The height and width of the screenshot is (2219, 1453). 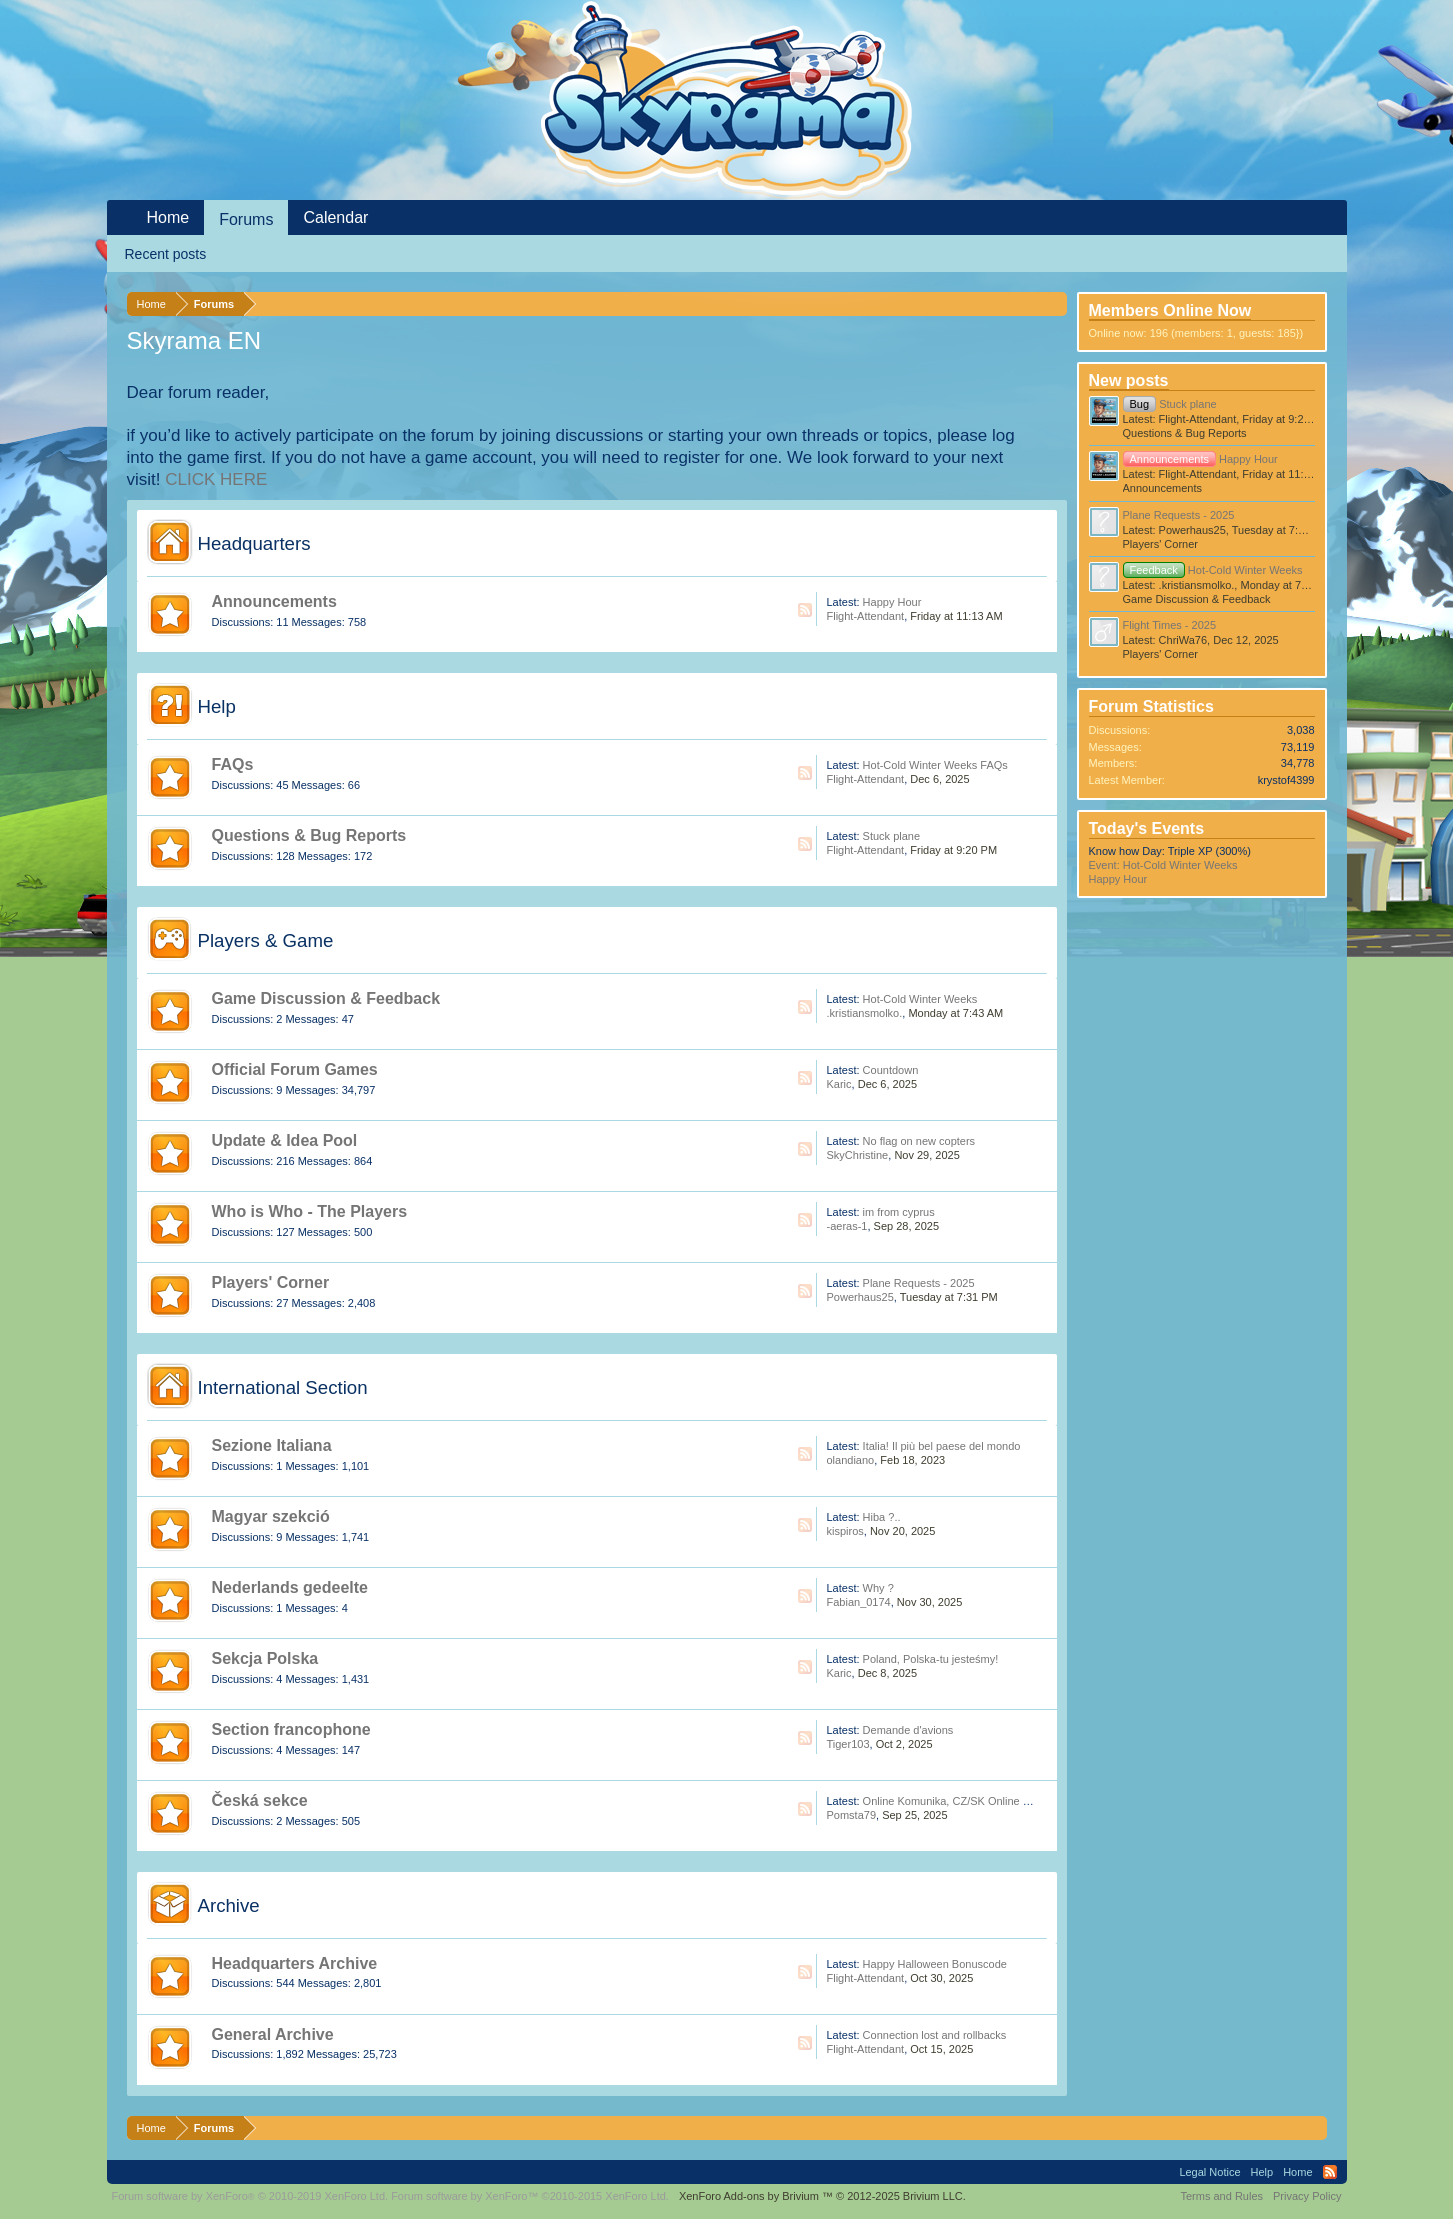 What do you see at coordinates (858, 1155) in the screenshot?
I see `SkyChristine` at bounding box center [858, 1155].